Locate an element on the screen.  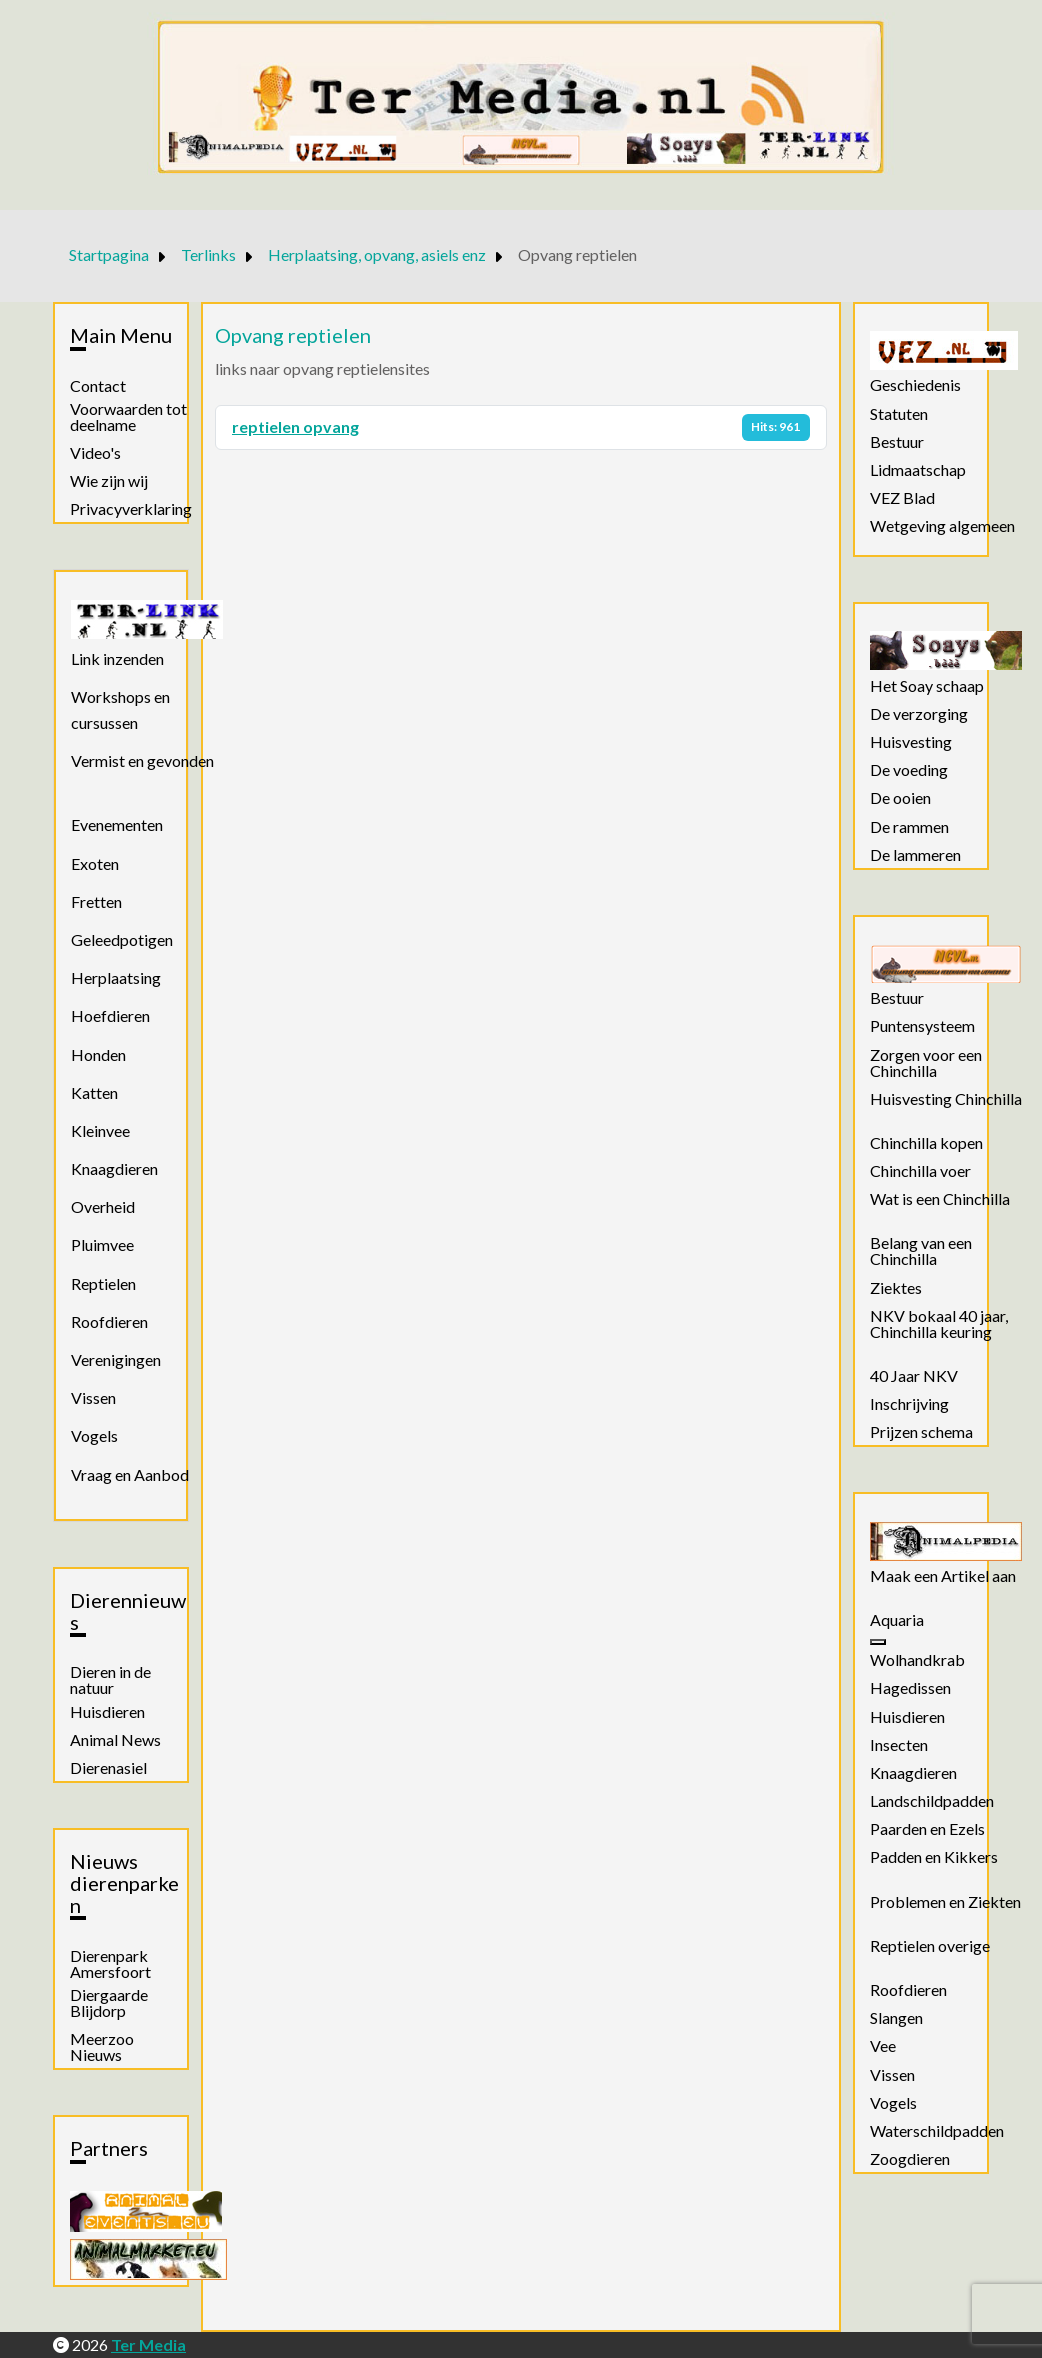
[Aquaria] is located at coordinates (878, 1642).